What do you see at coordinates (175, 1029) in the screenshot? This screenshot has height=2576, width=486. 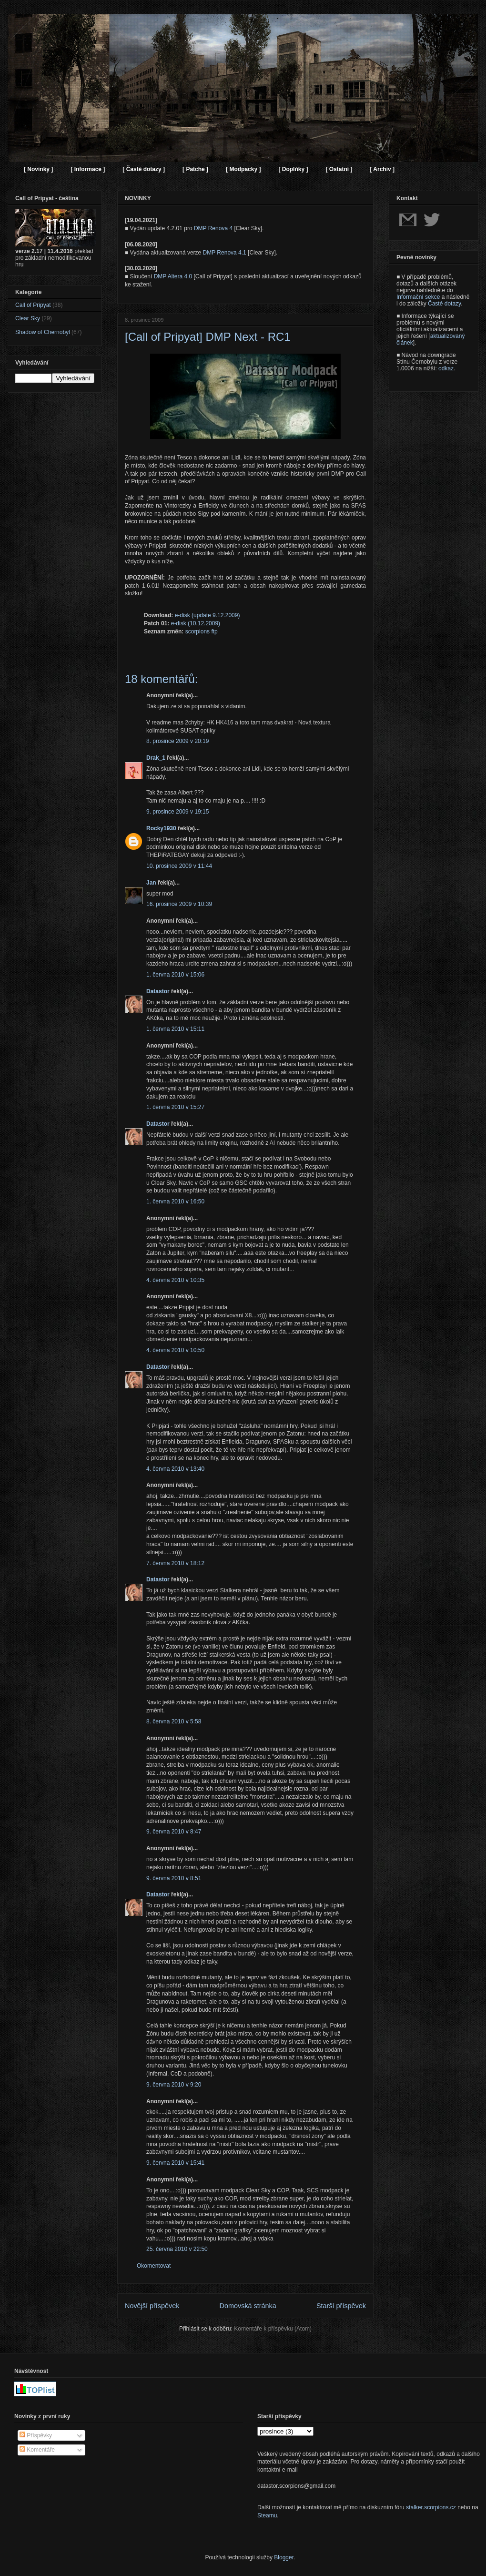 I see `1. června 2010 v 15:11` at bounding box center [175, 1029].